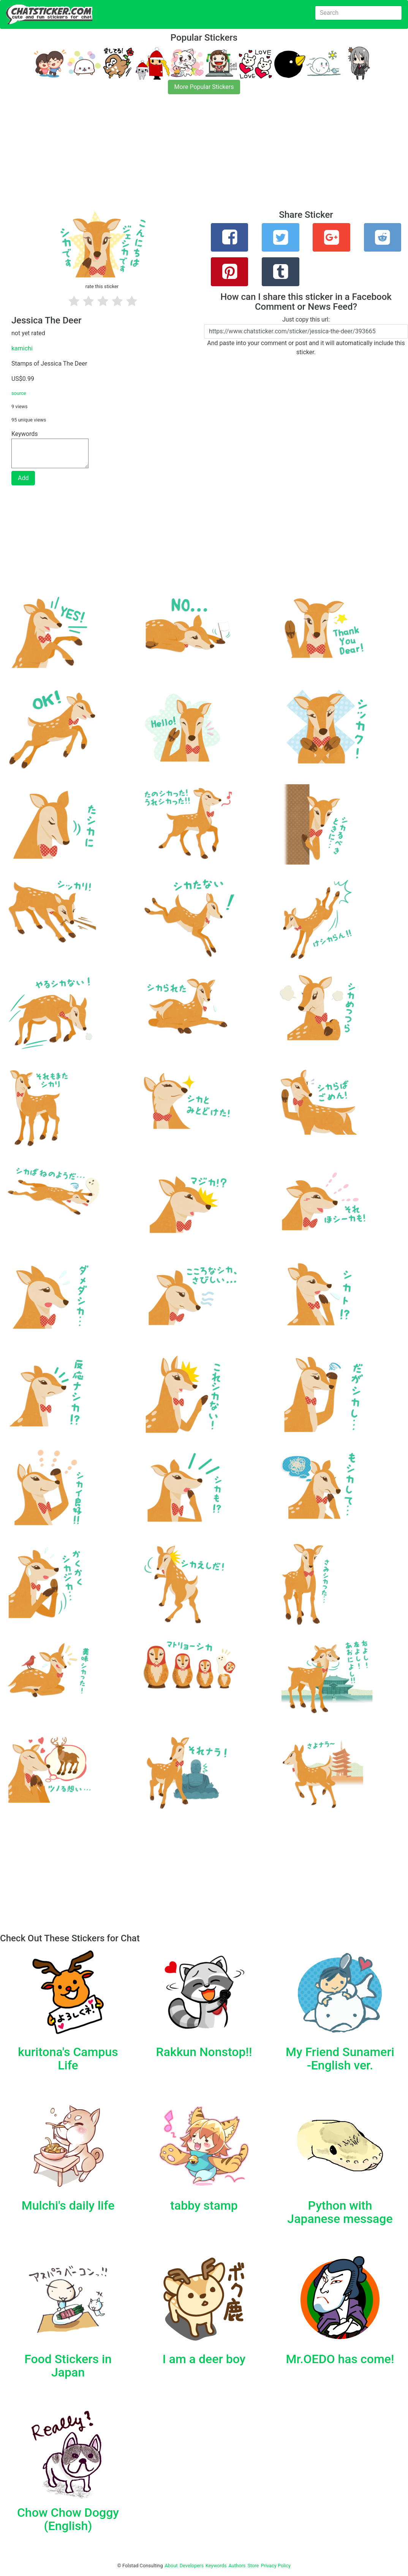 This screenshot has width=408, height=2576. What do you see at coordinates (216, 2565) in the screenshot?
I see `Keywords` at bounding box center [216, 2565].